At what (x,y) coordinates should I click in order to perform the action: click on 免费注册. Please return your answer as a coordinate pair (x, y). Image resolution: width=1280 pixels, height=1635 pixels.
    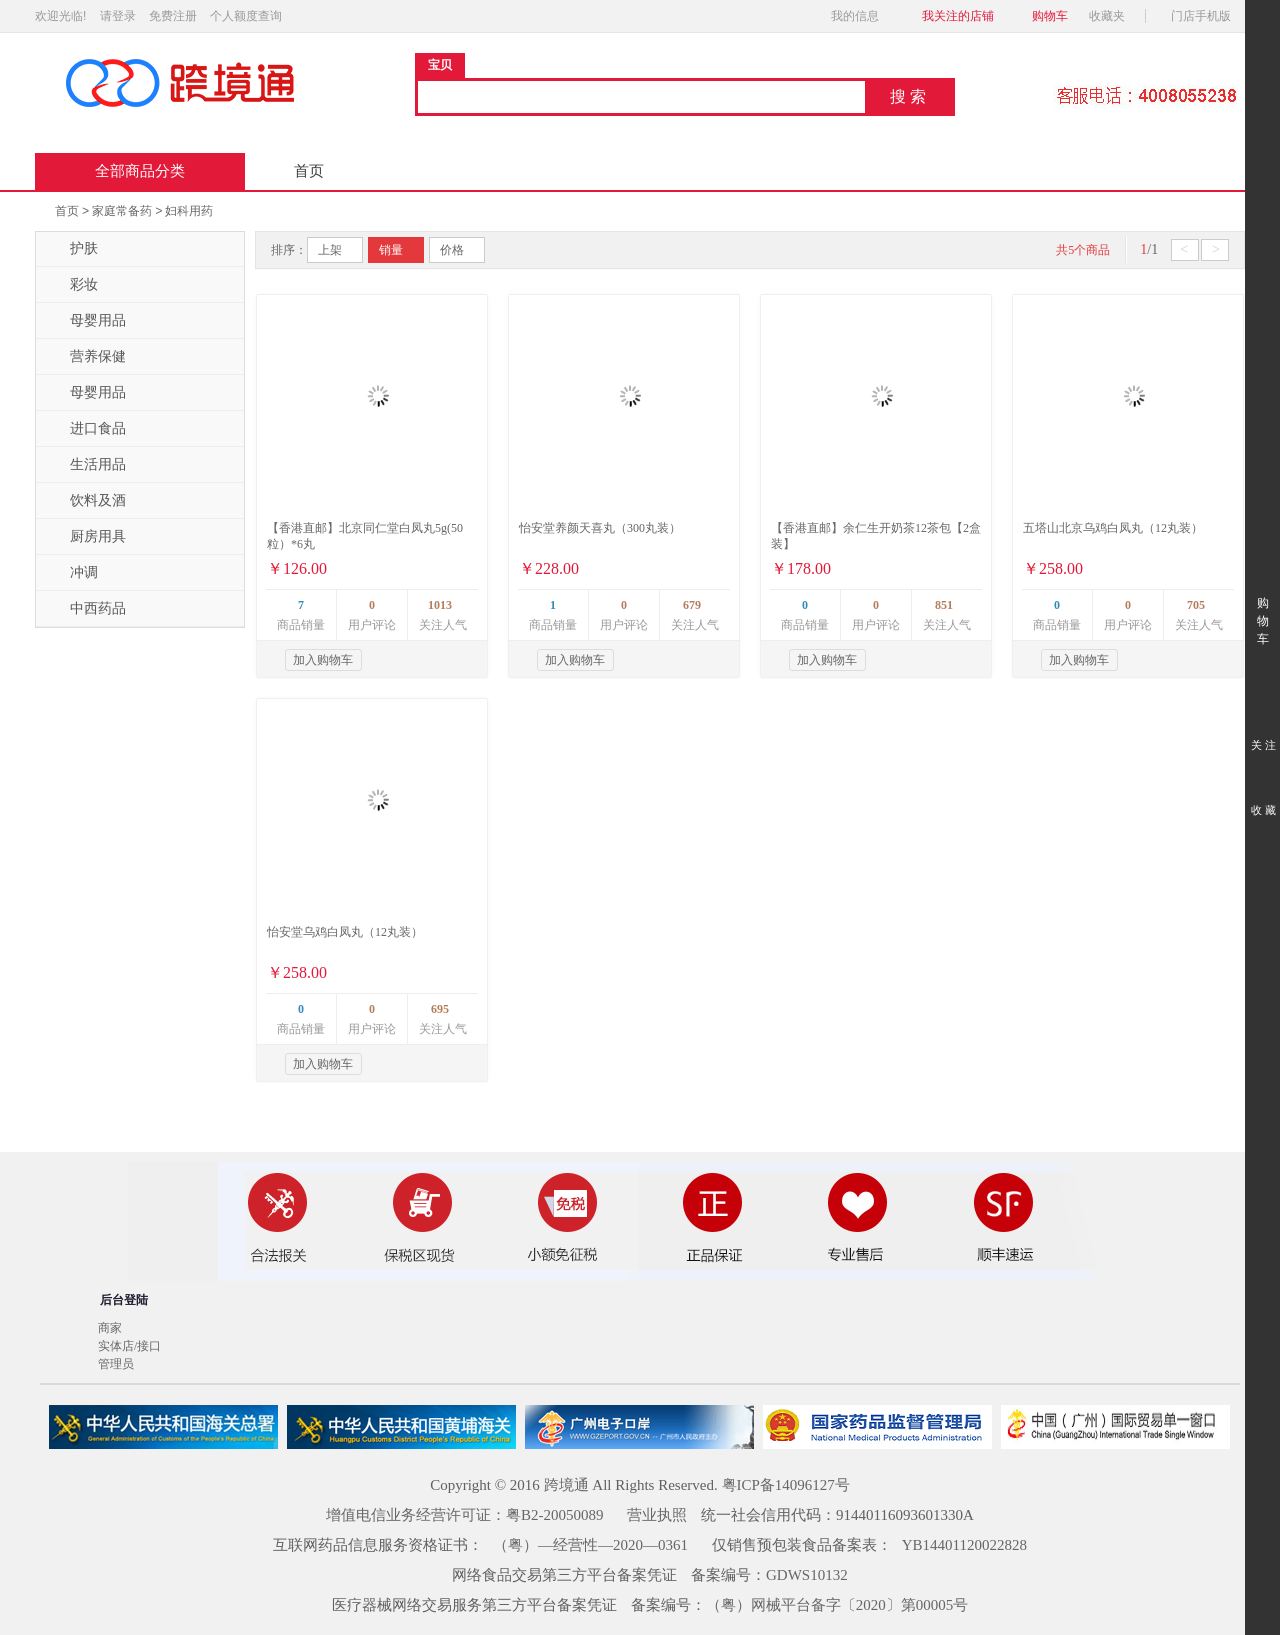
    Looking at the image, I should click on (173, 16).